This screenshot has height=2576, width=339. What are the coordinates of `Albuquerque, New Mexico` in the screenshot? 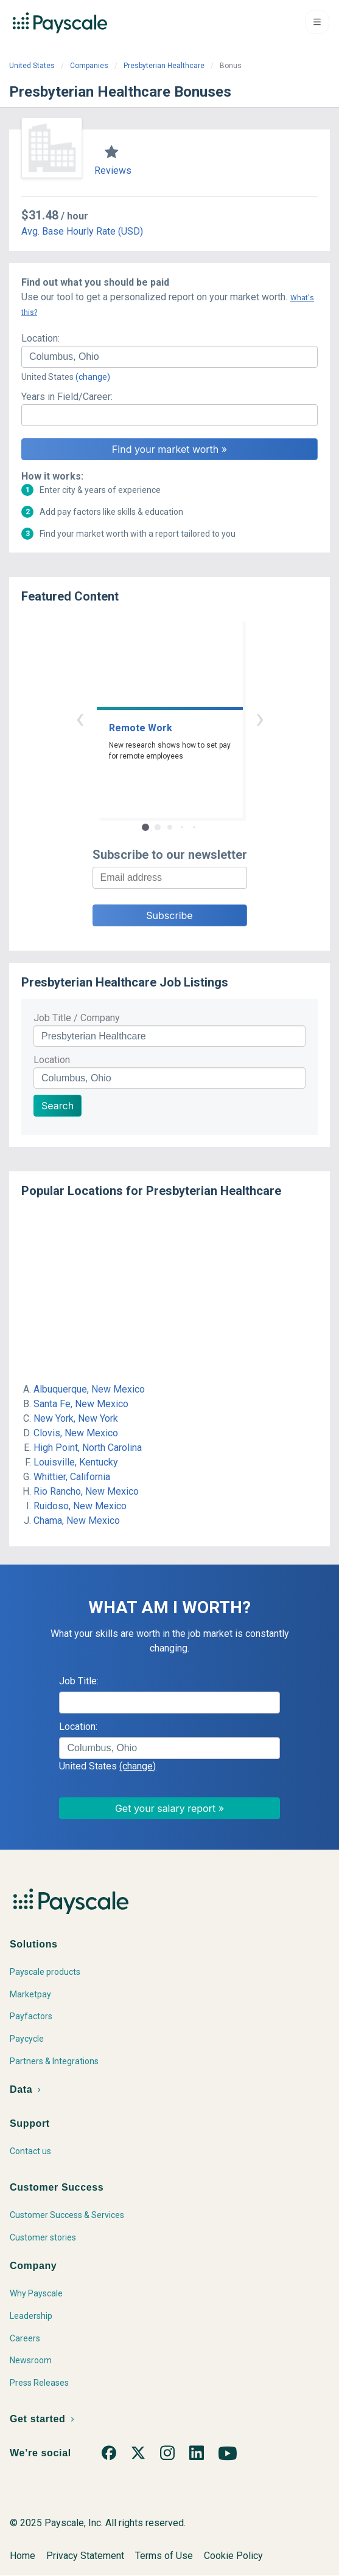 It's located at (89, 1389).